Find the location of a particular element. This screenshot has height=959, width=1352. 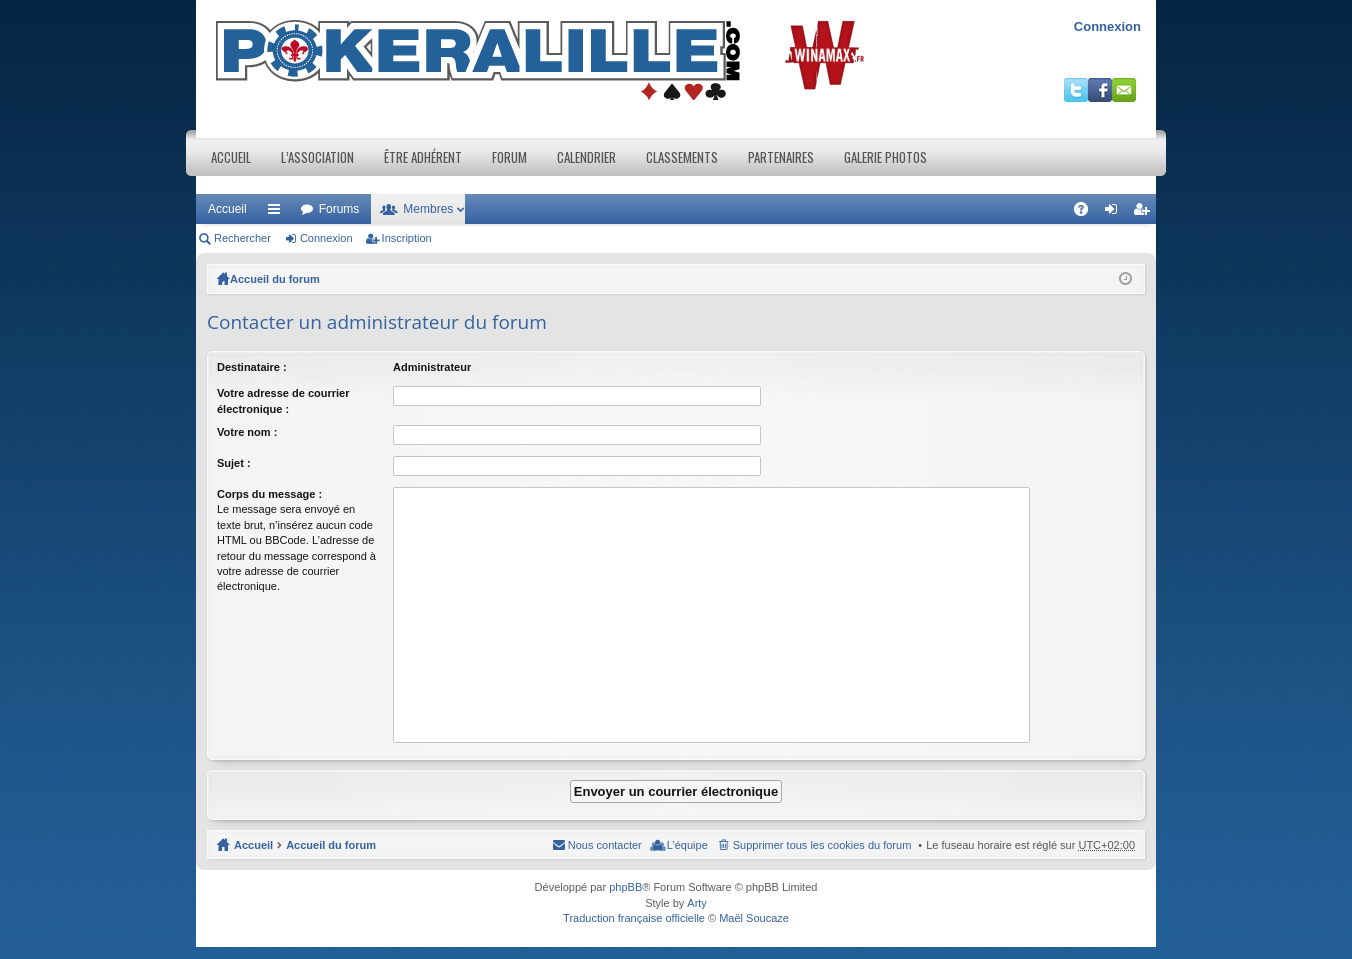

Accueil is located at coordinates (231, 157).